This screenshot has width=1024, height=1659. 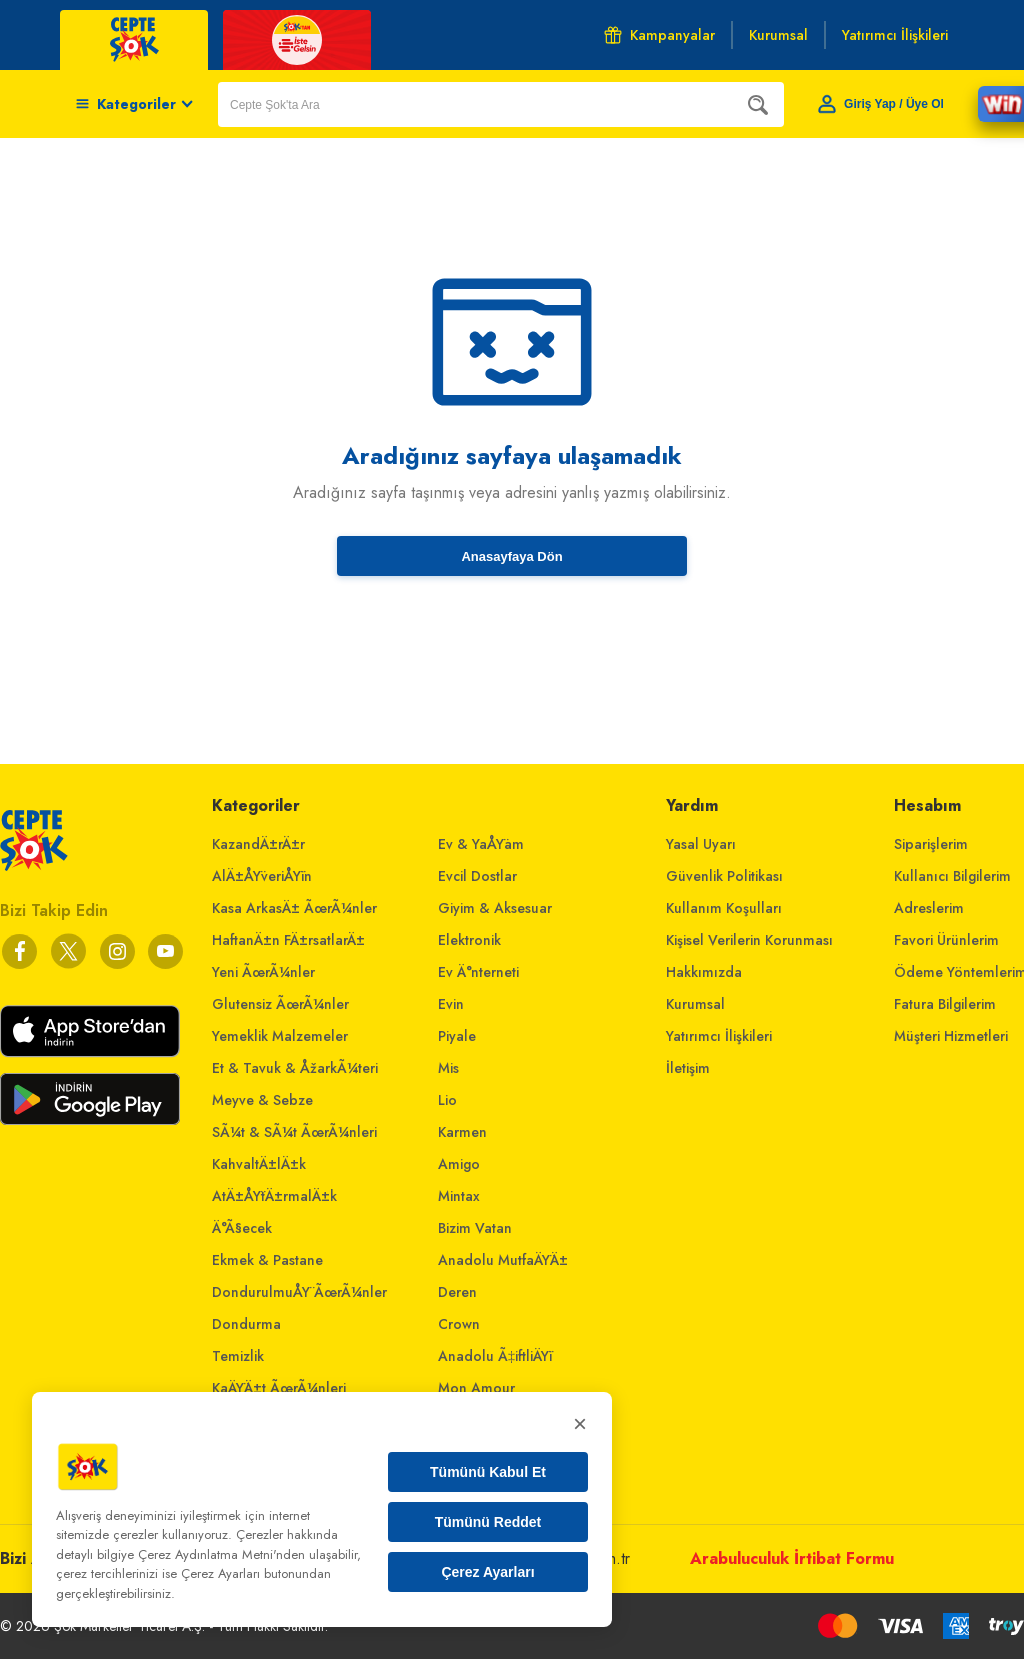 What do you see at coordinates (279, 1388) in the screenshot?
I see `KaÄŸÄ±t ÃœrÃ¼nleri` at bounding box center [279, 1388].